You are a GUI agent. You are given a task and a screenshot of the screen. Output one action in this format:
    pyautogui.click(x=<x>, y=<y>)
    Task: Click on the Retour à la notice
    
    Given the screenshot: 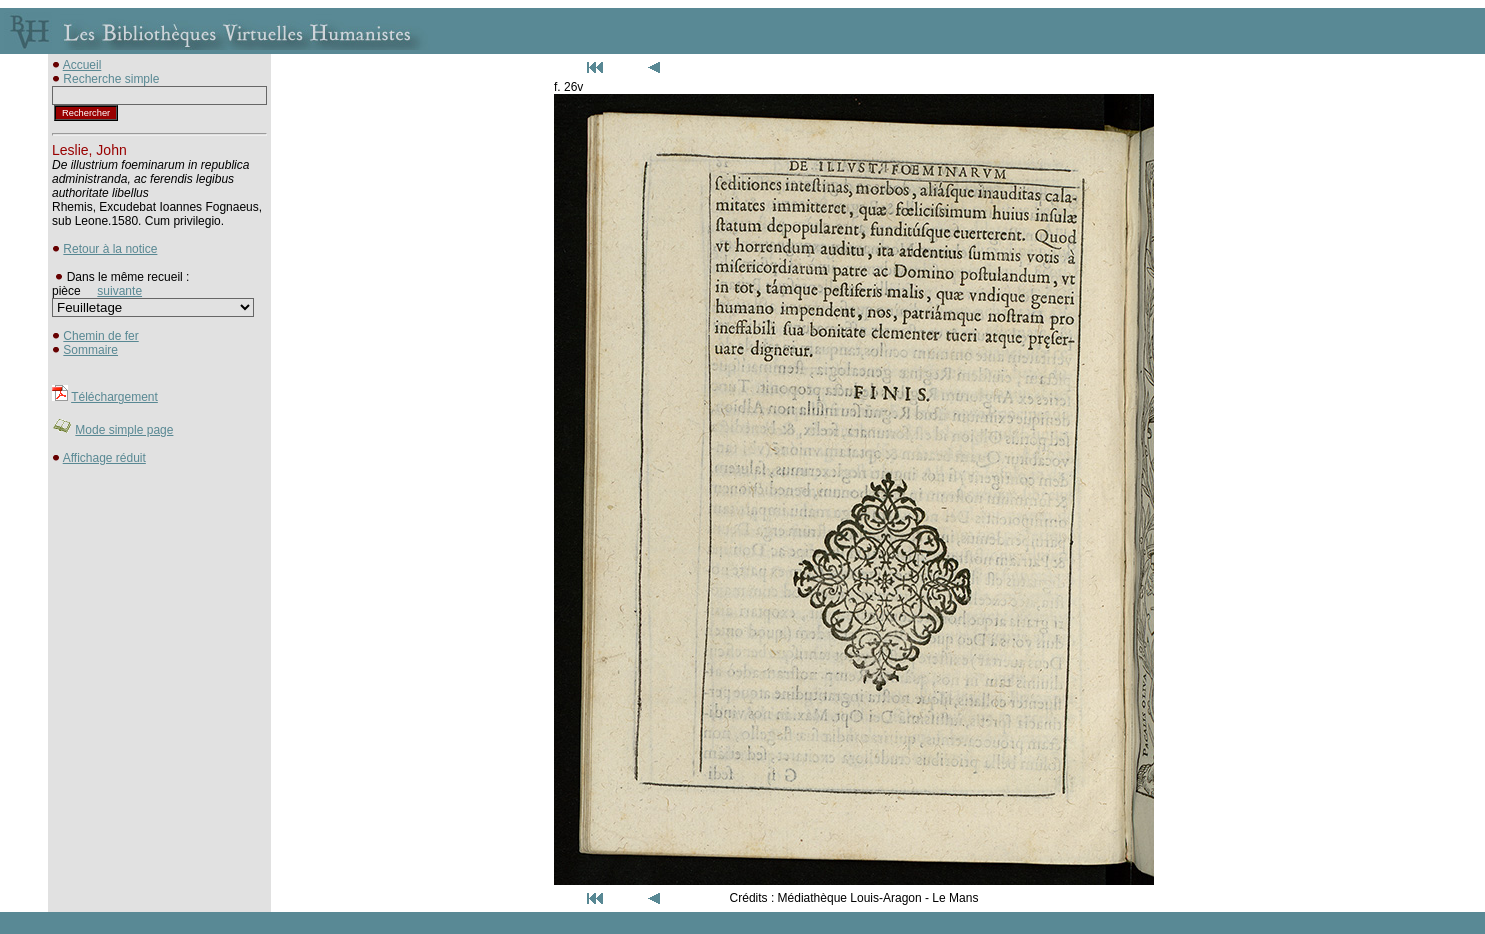 What is the action you would take?
    pyautogui.click(x=110, y=249)
    